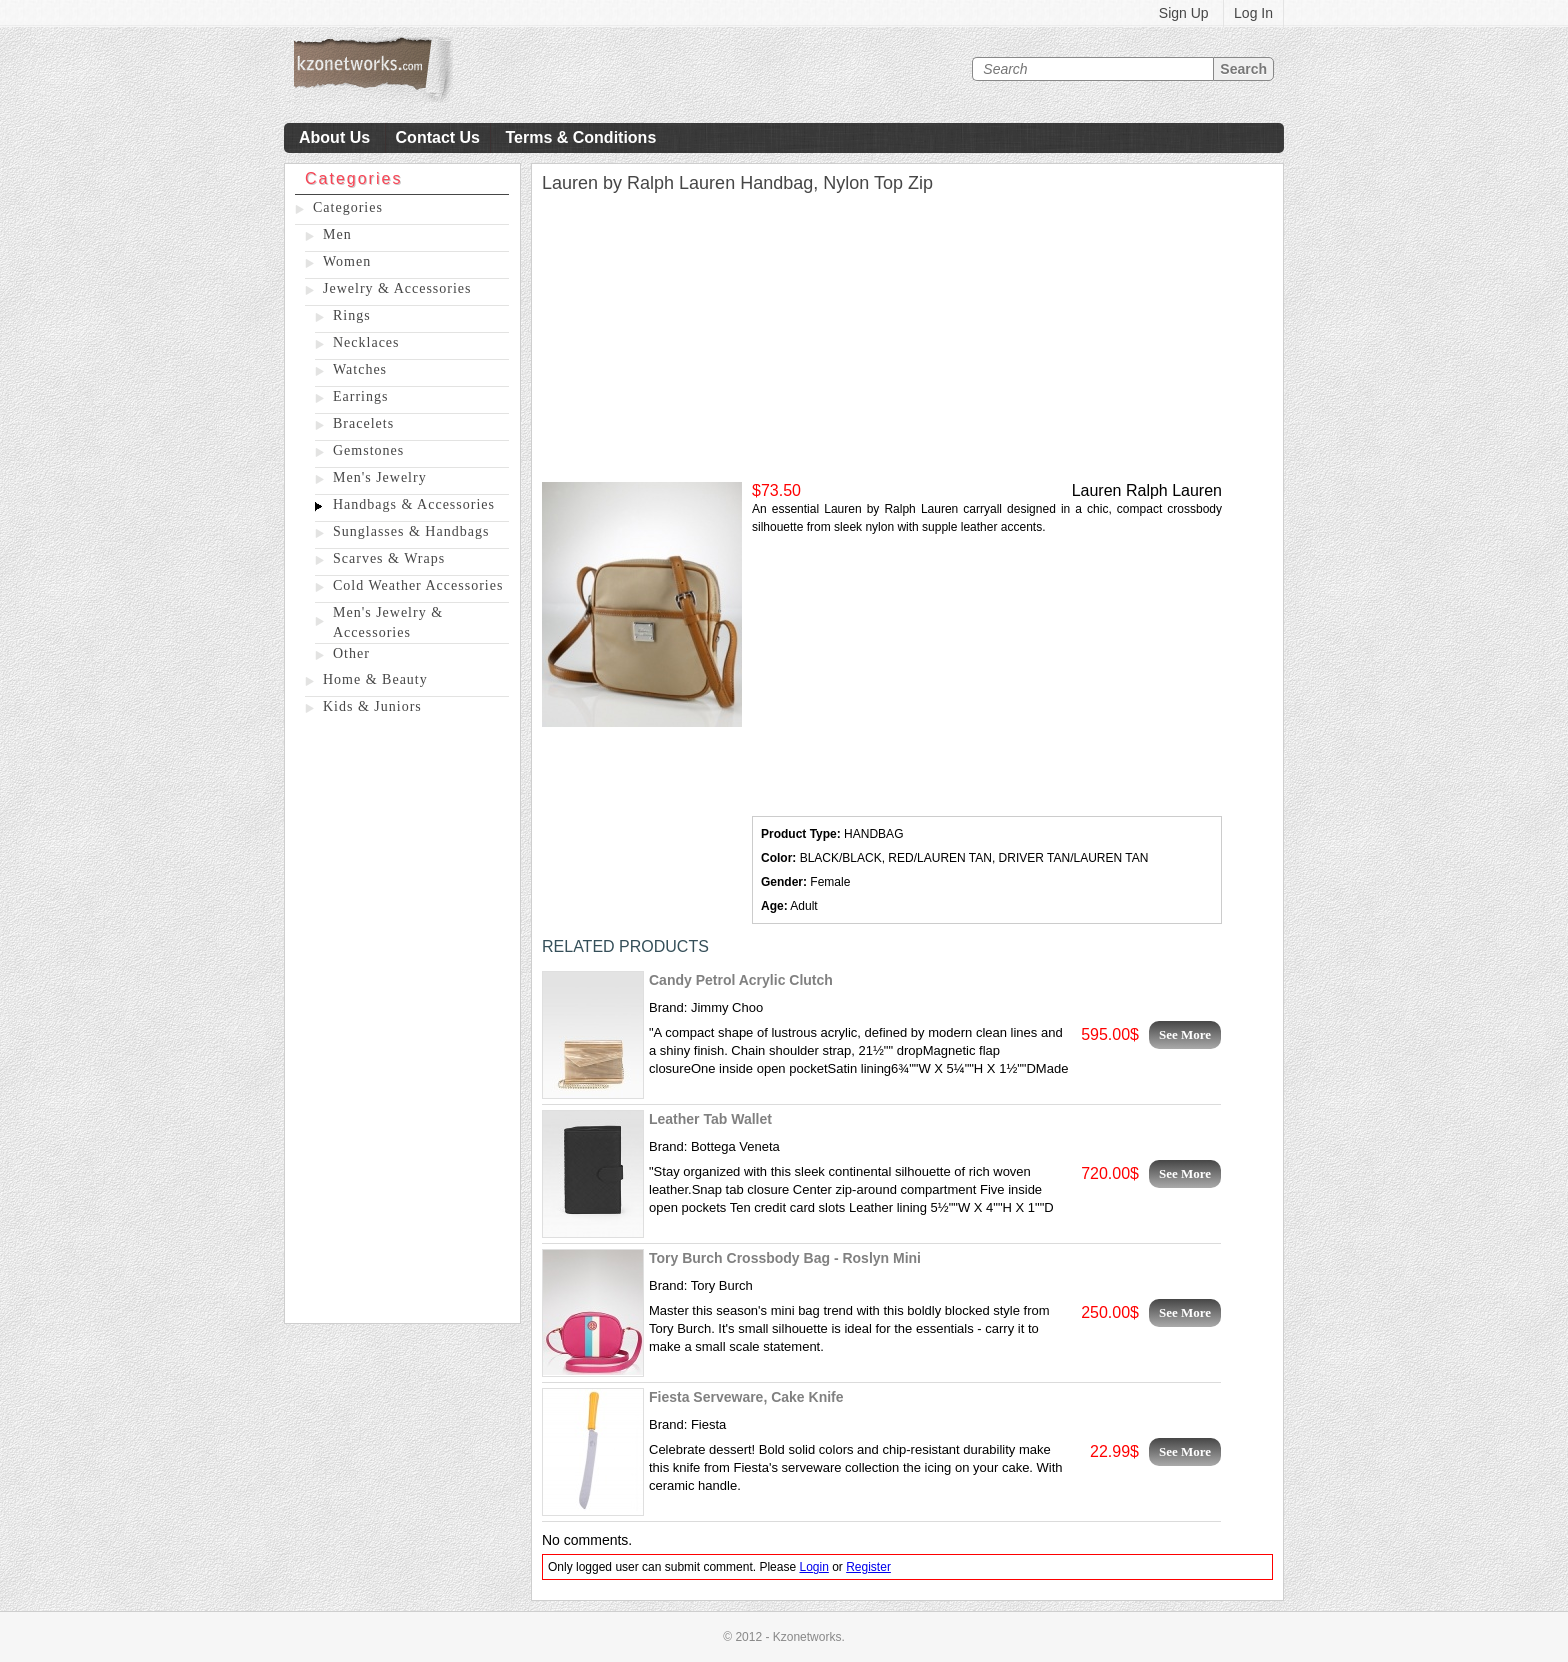 The image size is (1568, 1662). What do you see at coordinates (868, 1567) in the screenshot?
I see `Register` at bounding box center [868, 1567].